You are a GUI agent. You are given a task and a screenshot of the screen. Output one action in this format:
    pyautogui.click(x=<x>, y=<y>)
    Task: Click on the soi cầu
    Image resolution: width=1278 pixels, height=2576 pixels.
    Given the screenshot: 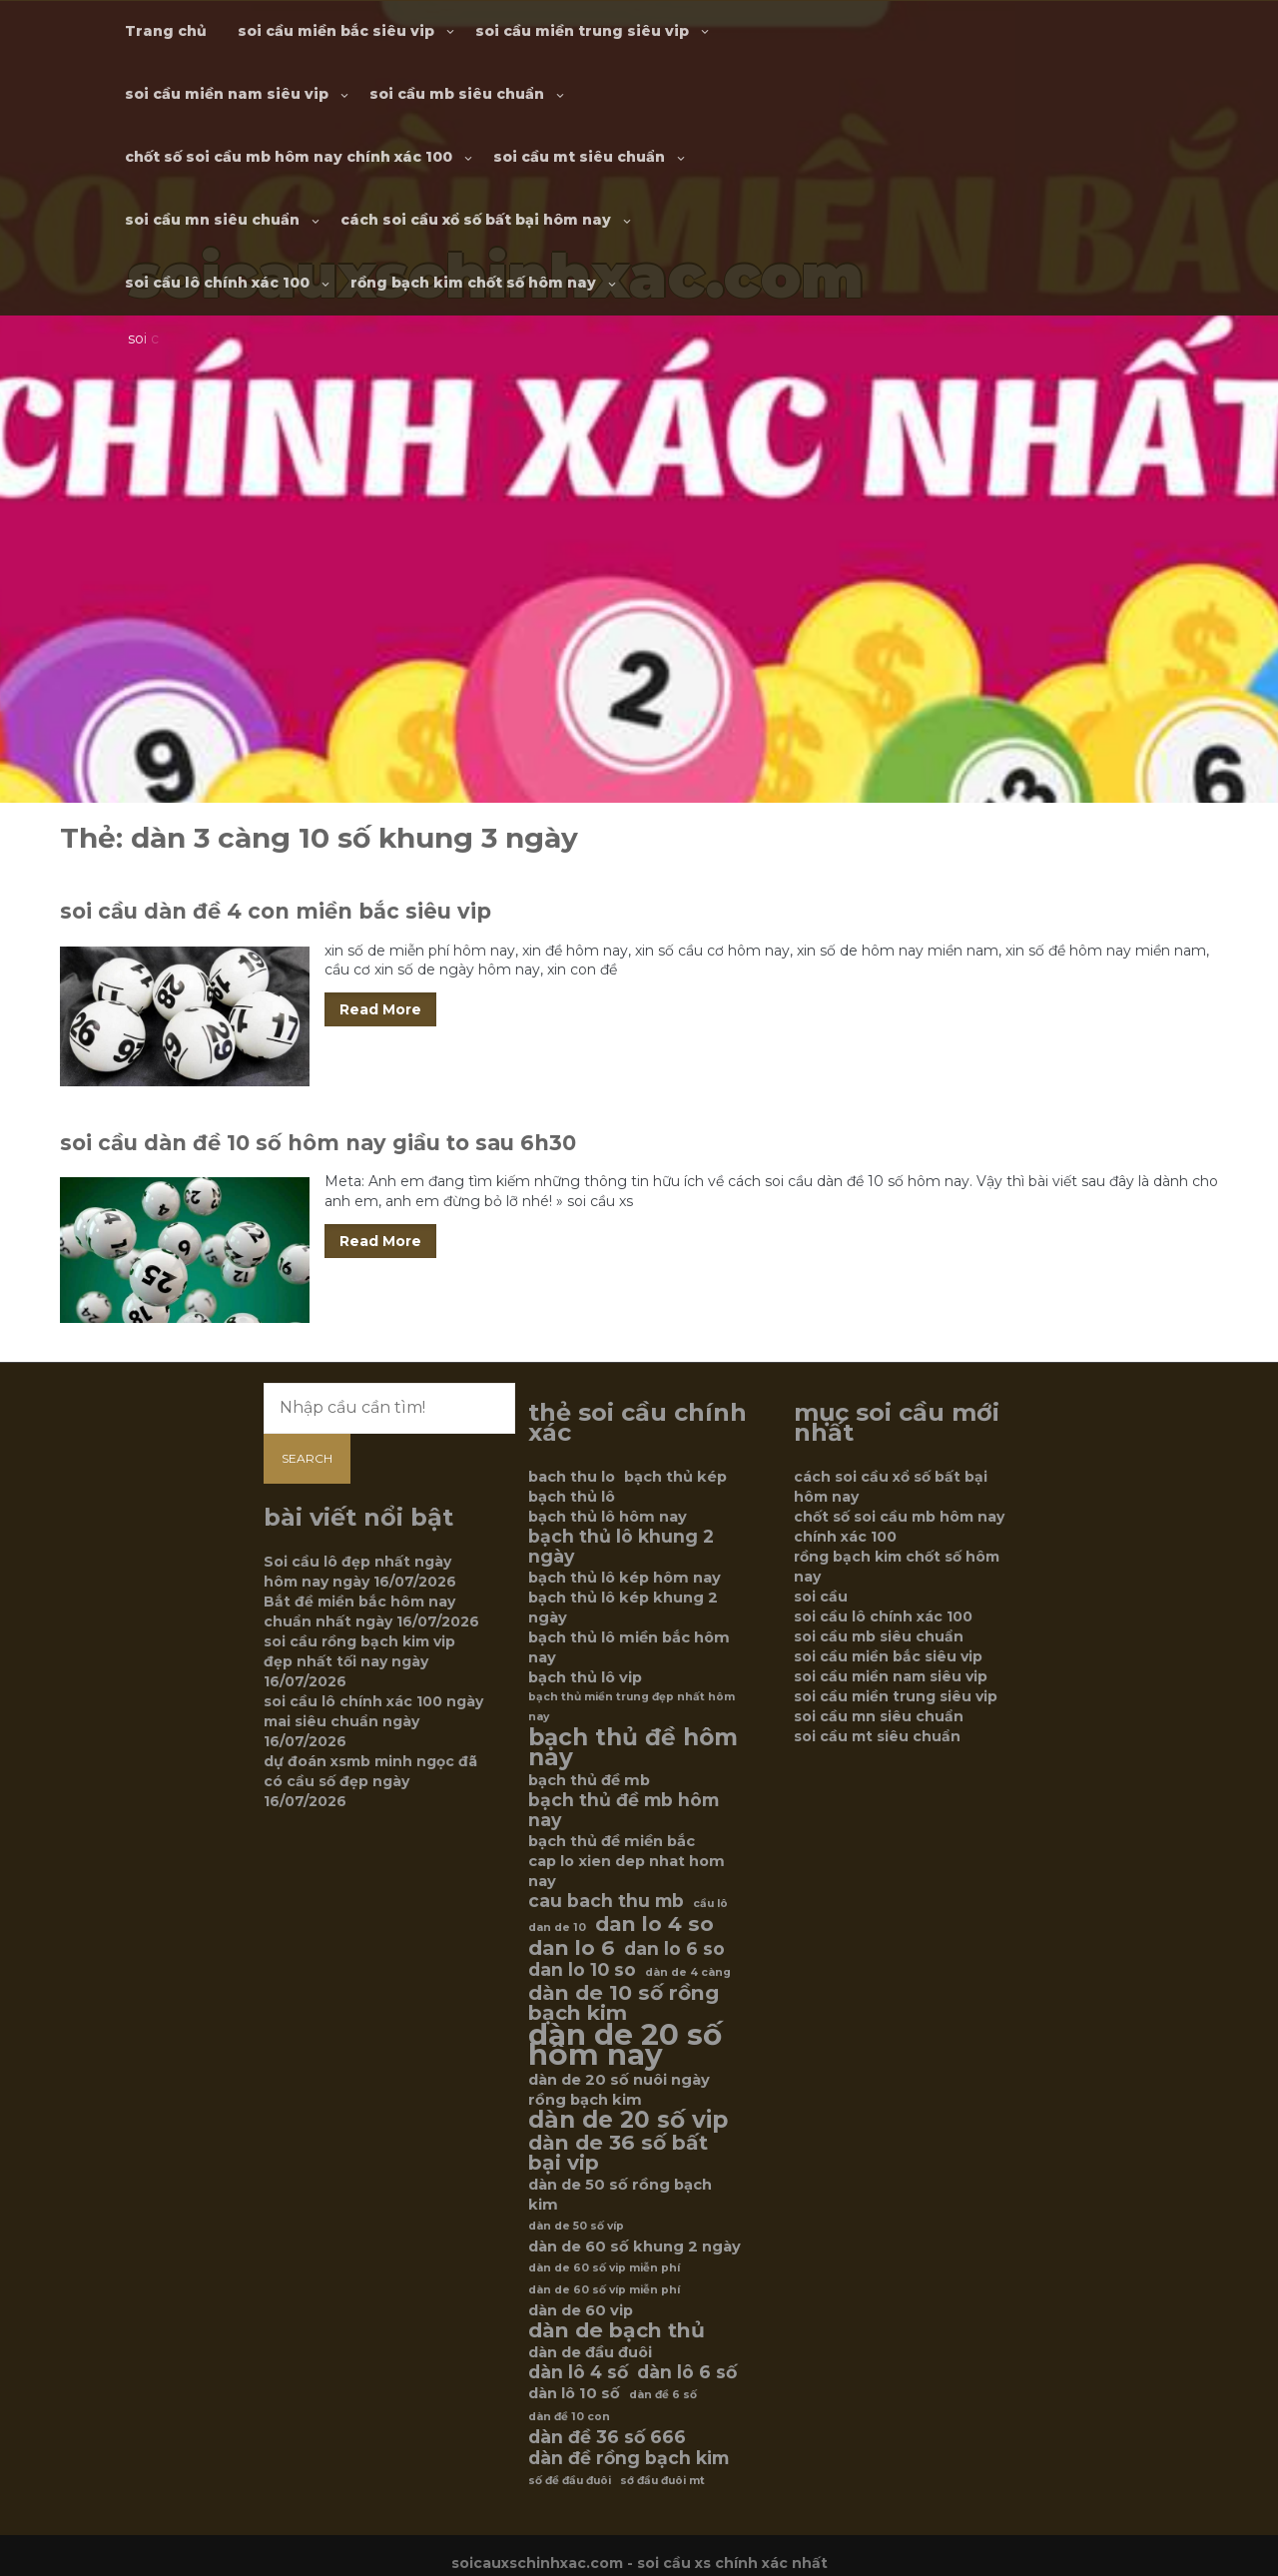 What is the action you would take?
    pyautogui.click(x=821, y=1597)
    